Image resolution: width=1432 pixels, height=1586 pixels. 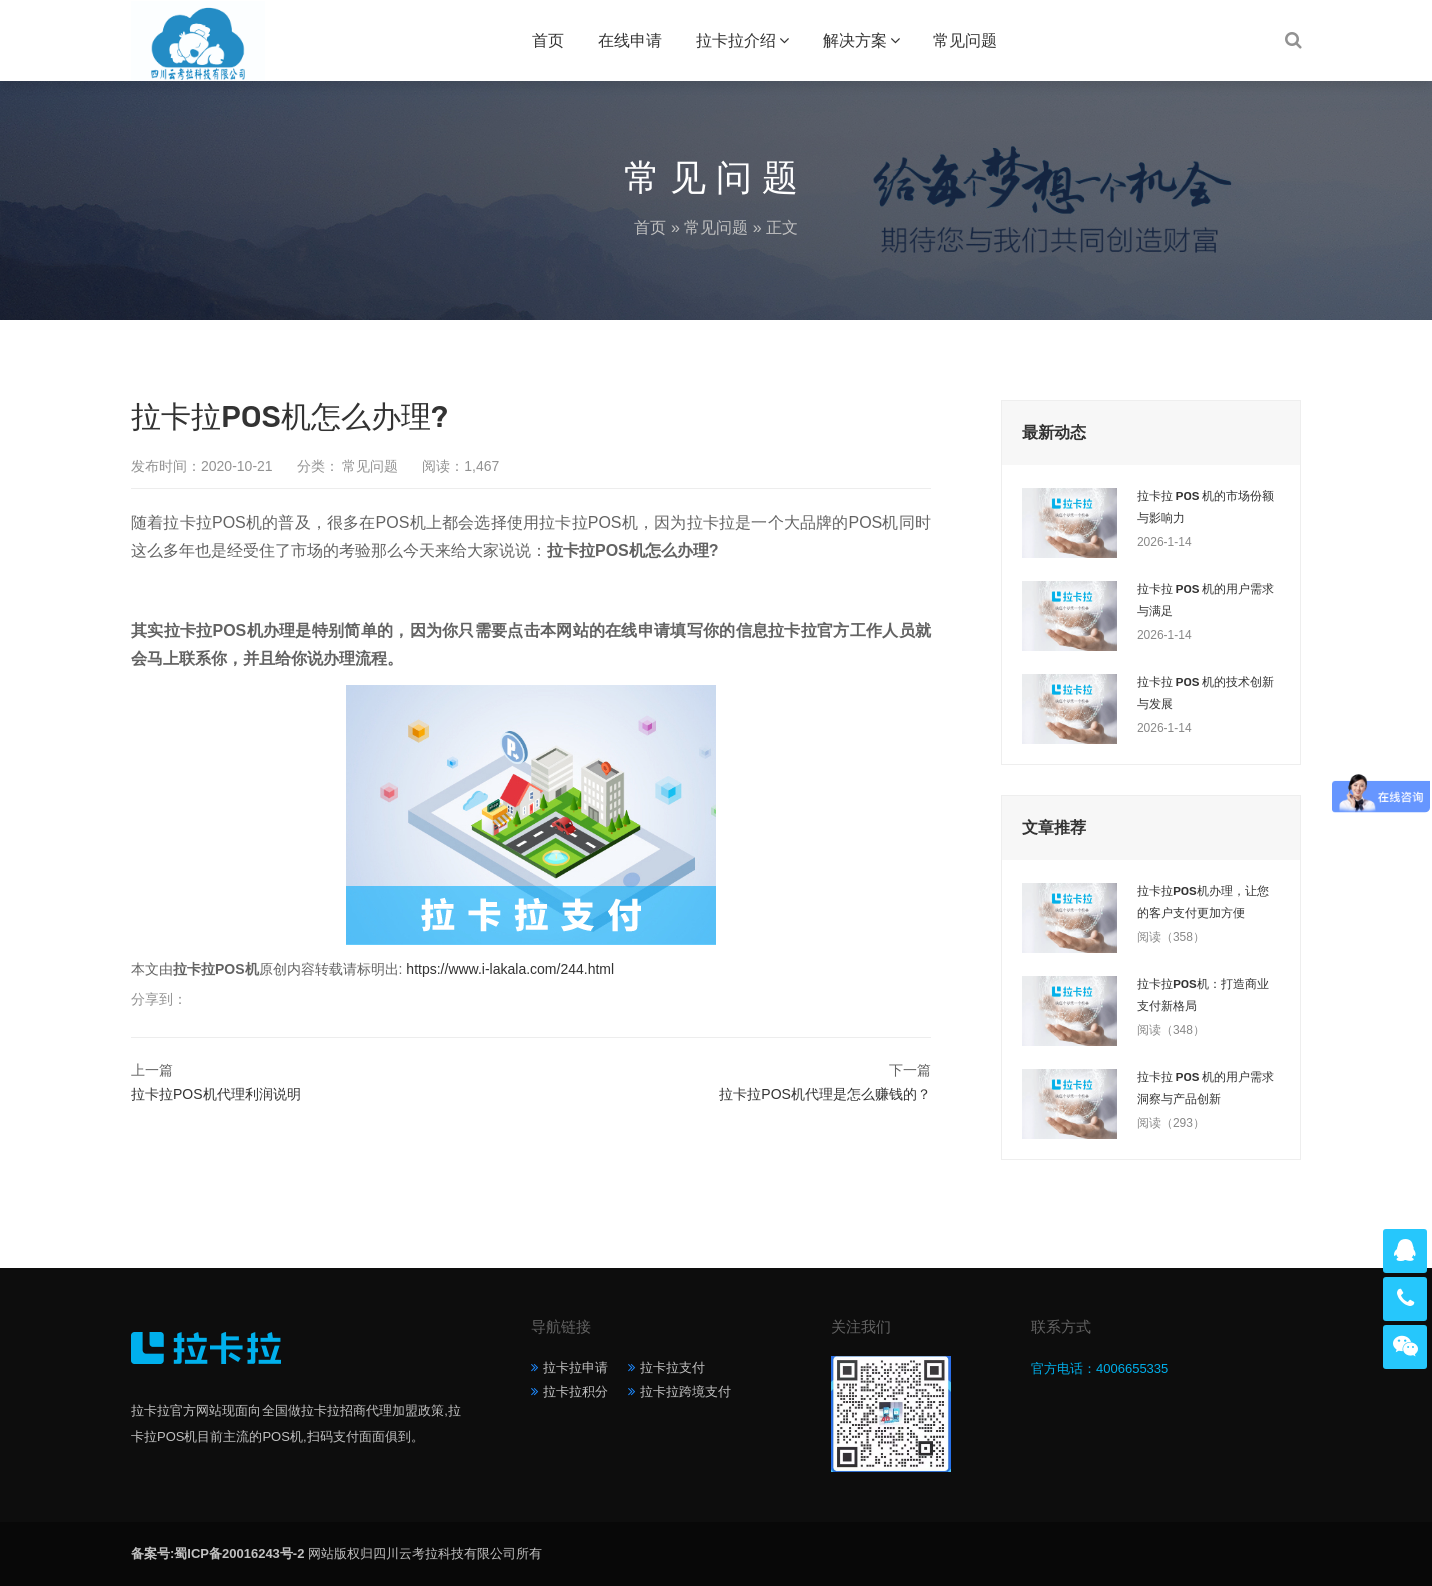 I want to click on 拉卡拉POS机办理，让您的客户支付更加方便, so click(x=1203, y=902).